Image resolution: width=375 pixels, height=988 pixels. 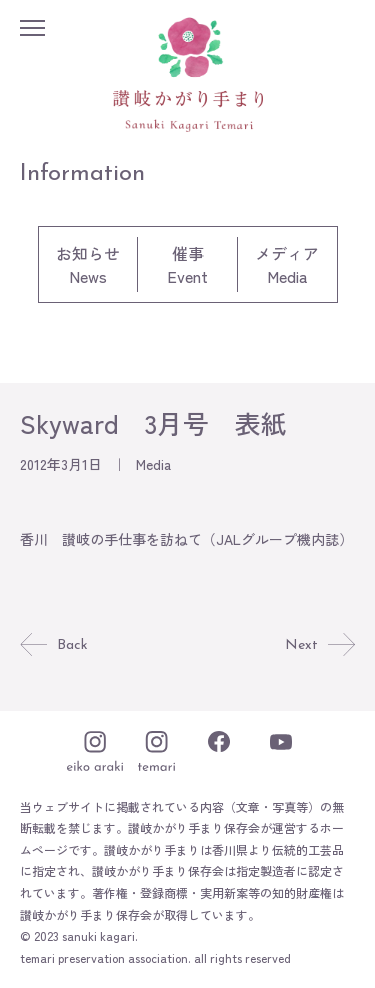 I want to click on お知らせNews, so click(x=88, y=264).